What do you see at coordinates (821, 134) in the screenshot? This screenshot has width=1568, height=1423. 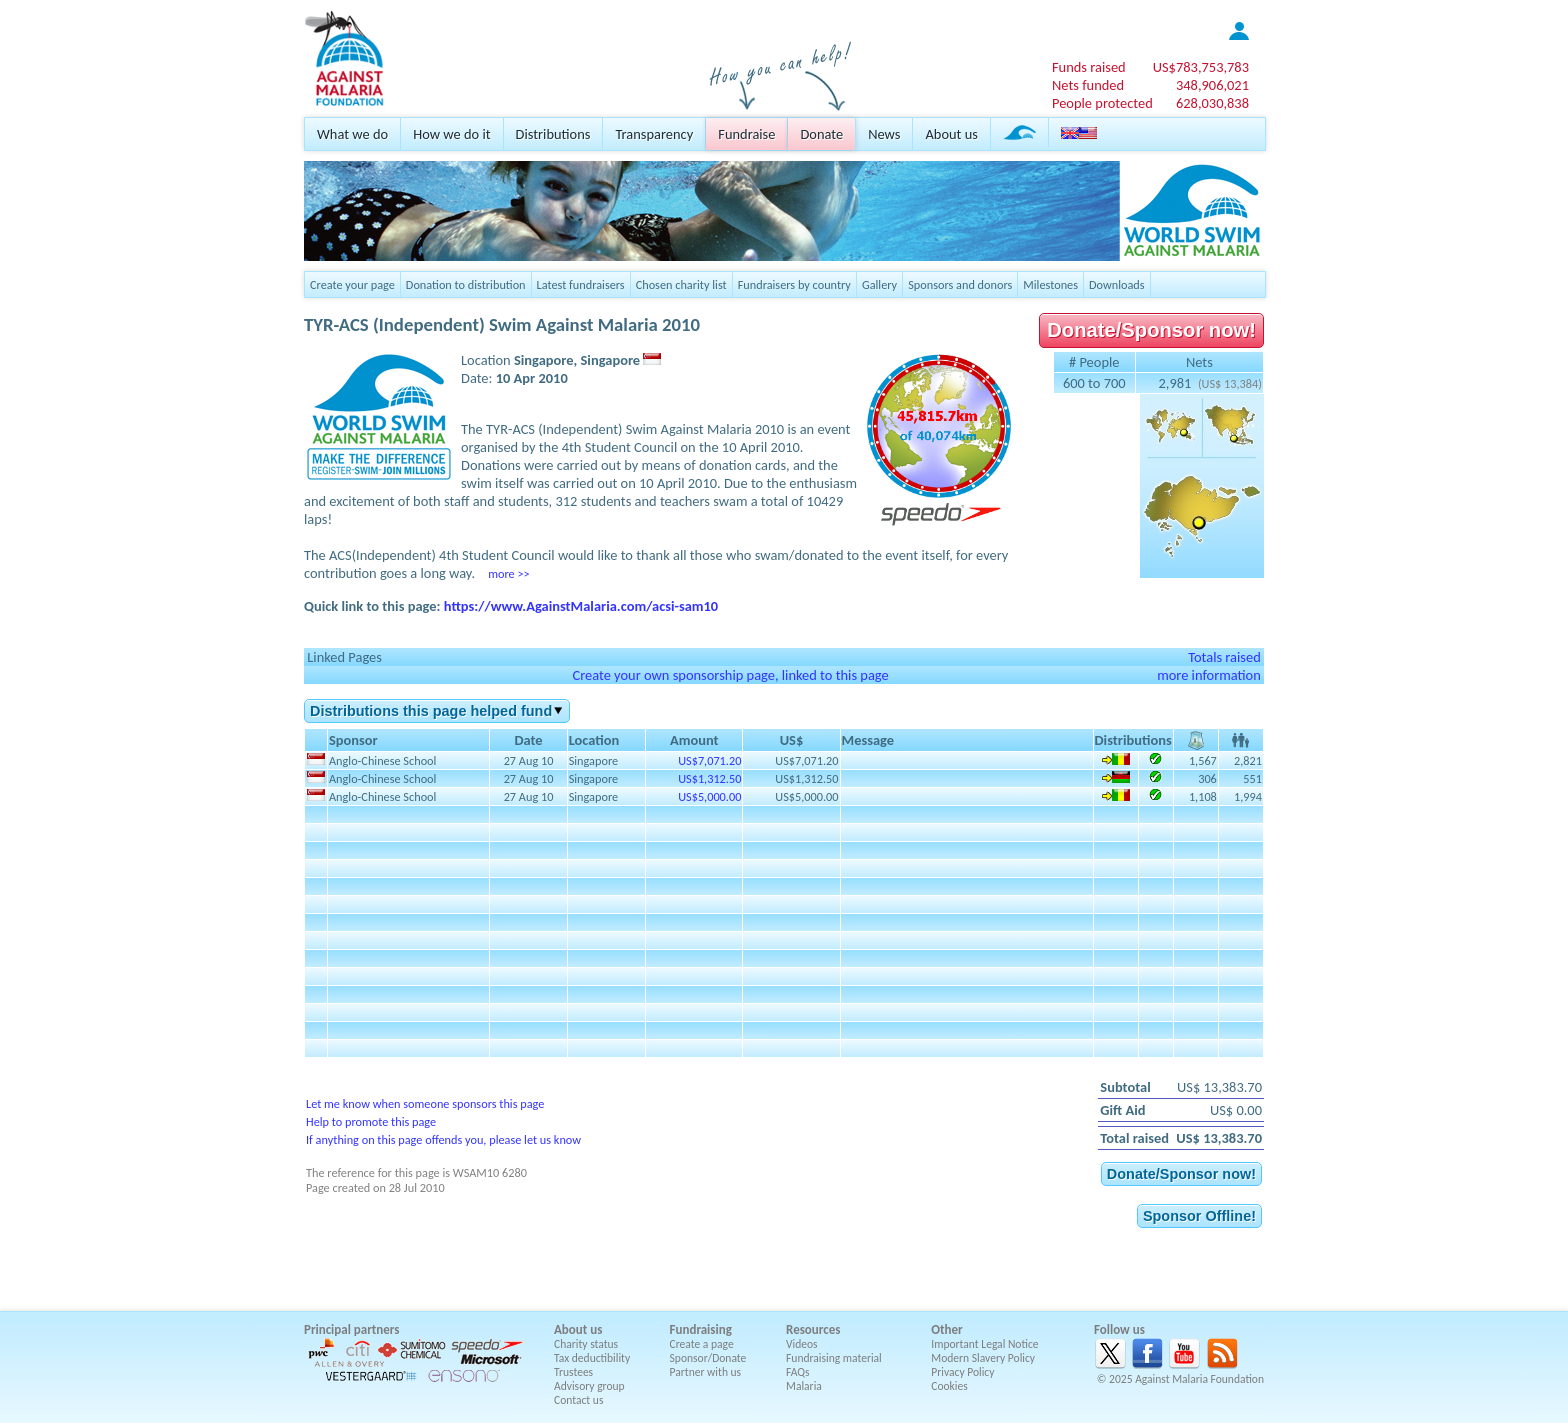 I see `Donate` at bounding box center [821, 134].